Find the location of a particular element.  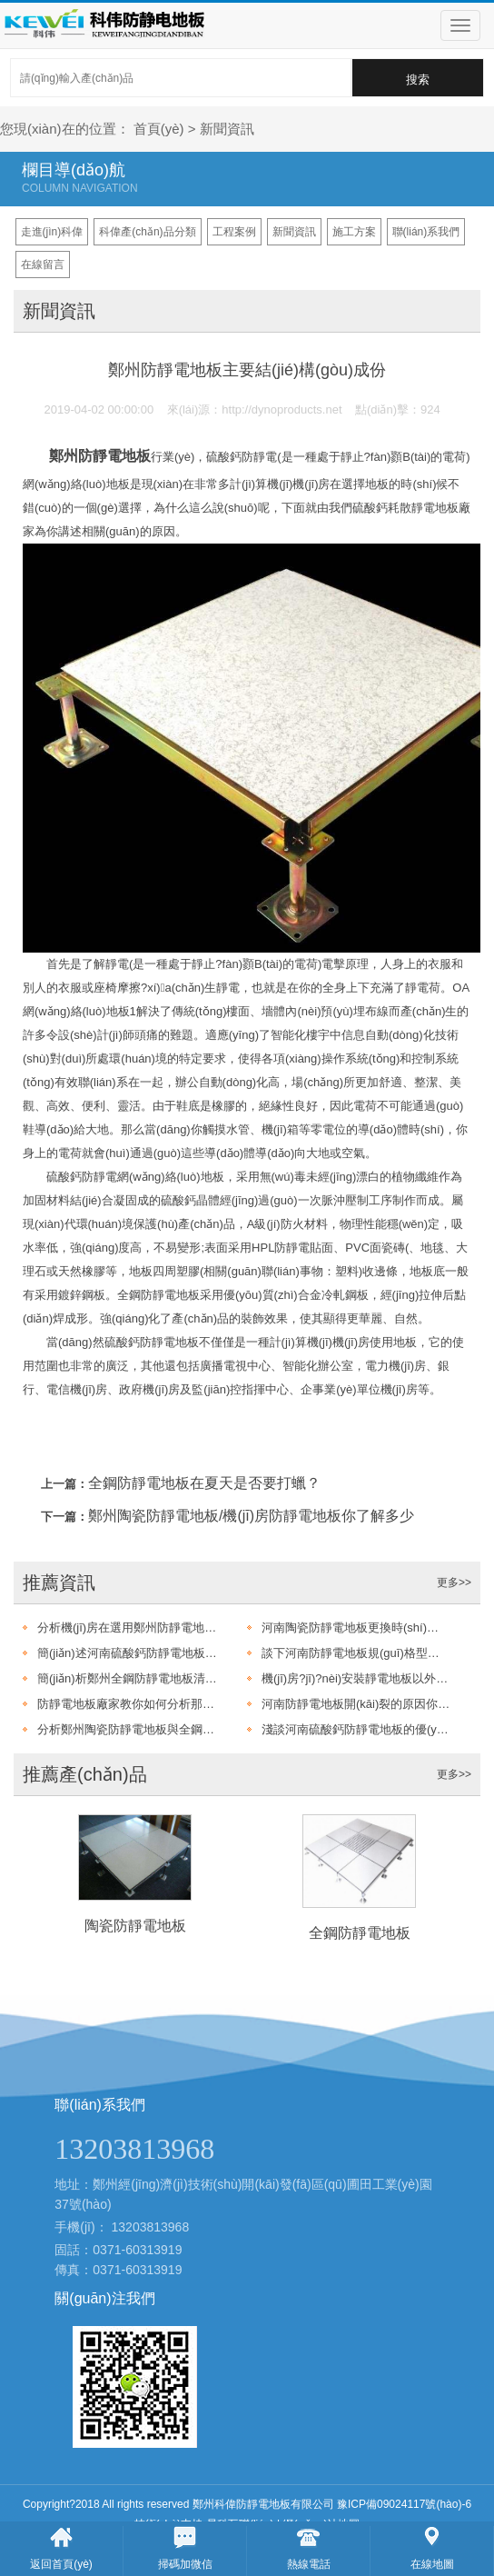

鄭州防靜電地板 is located at coordinates (100, 456).